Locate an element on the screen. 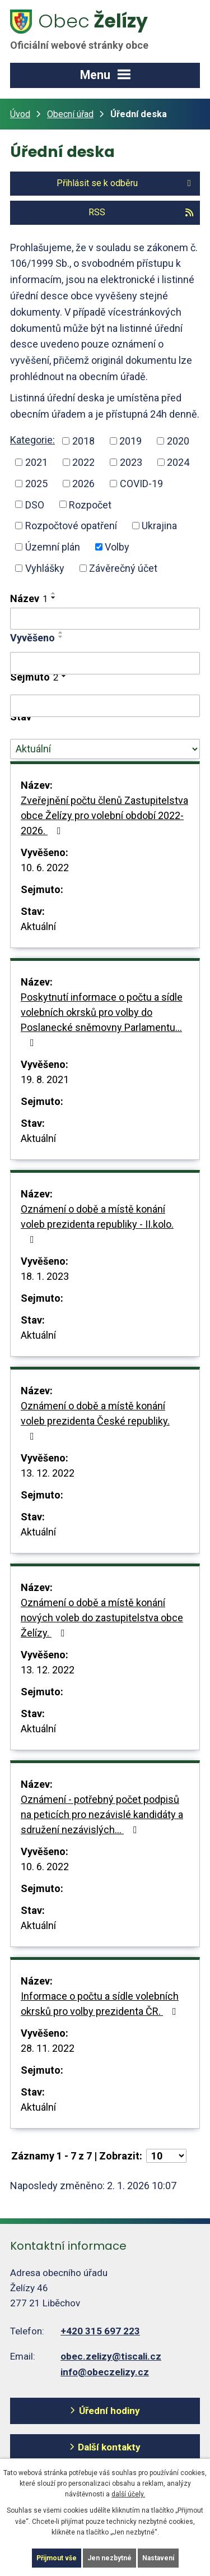 The width and height of the screenshot is (210, 2576). DSO is located at coordinates (34, 504).